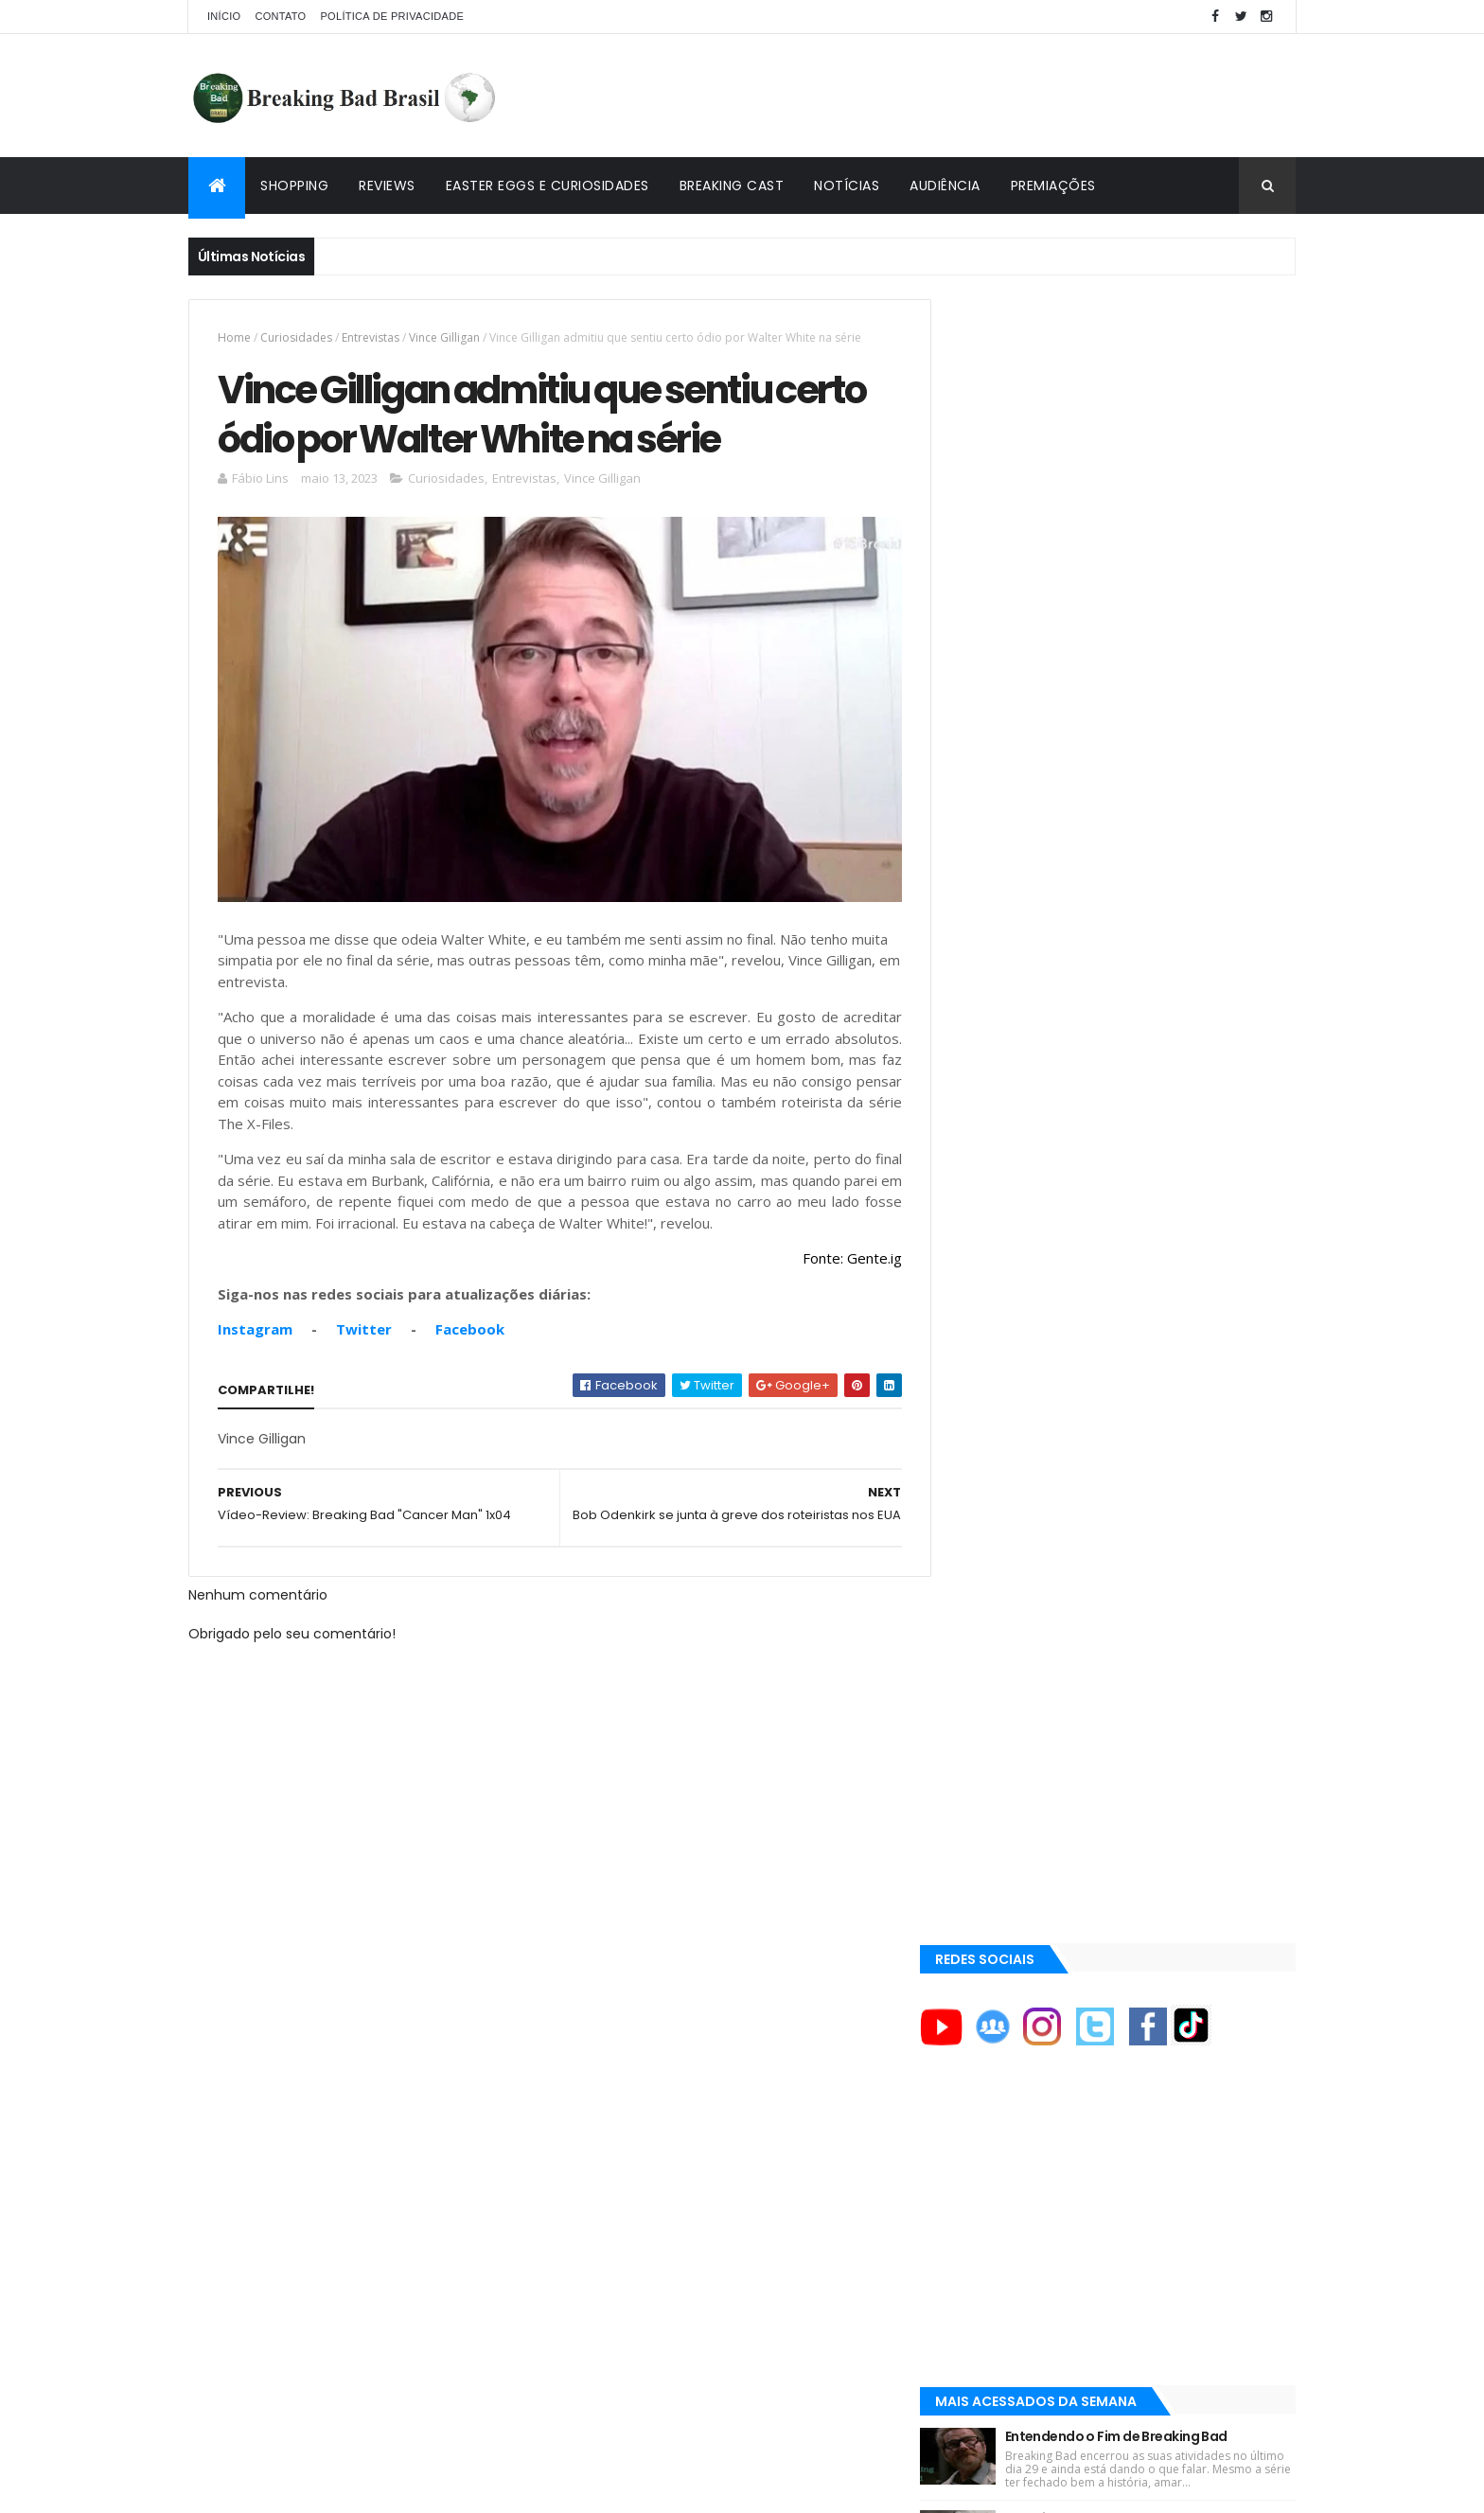  What do you see at coordinates (1015, 1583) in the screenshot?
I see `ACE Eddie Awards` at bounding box center [1015, 1583].